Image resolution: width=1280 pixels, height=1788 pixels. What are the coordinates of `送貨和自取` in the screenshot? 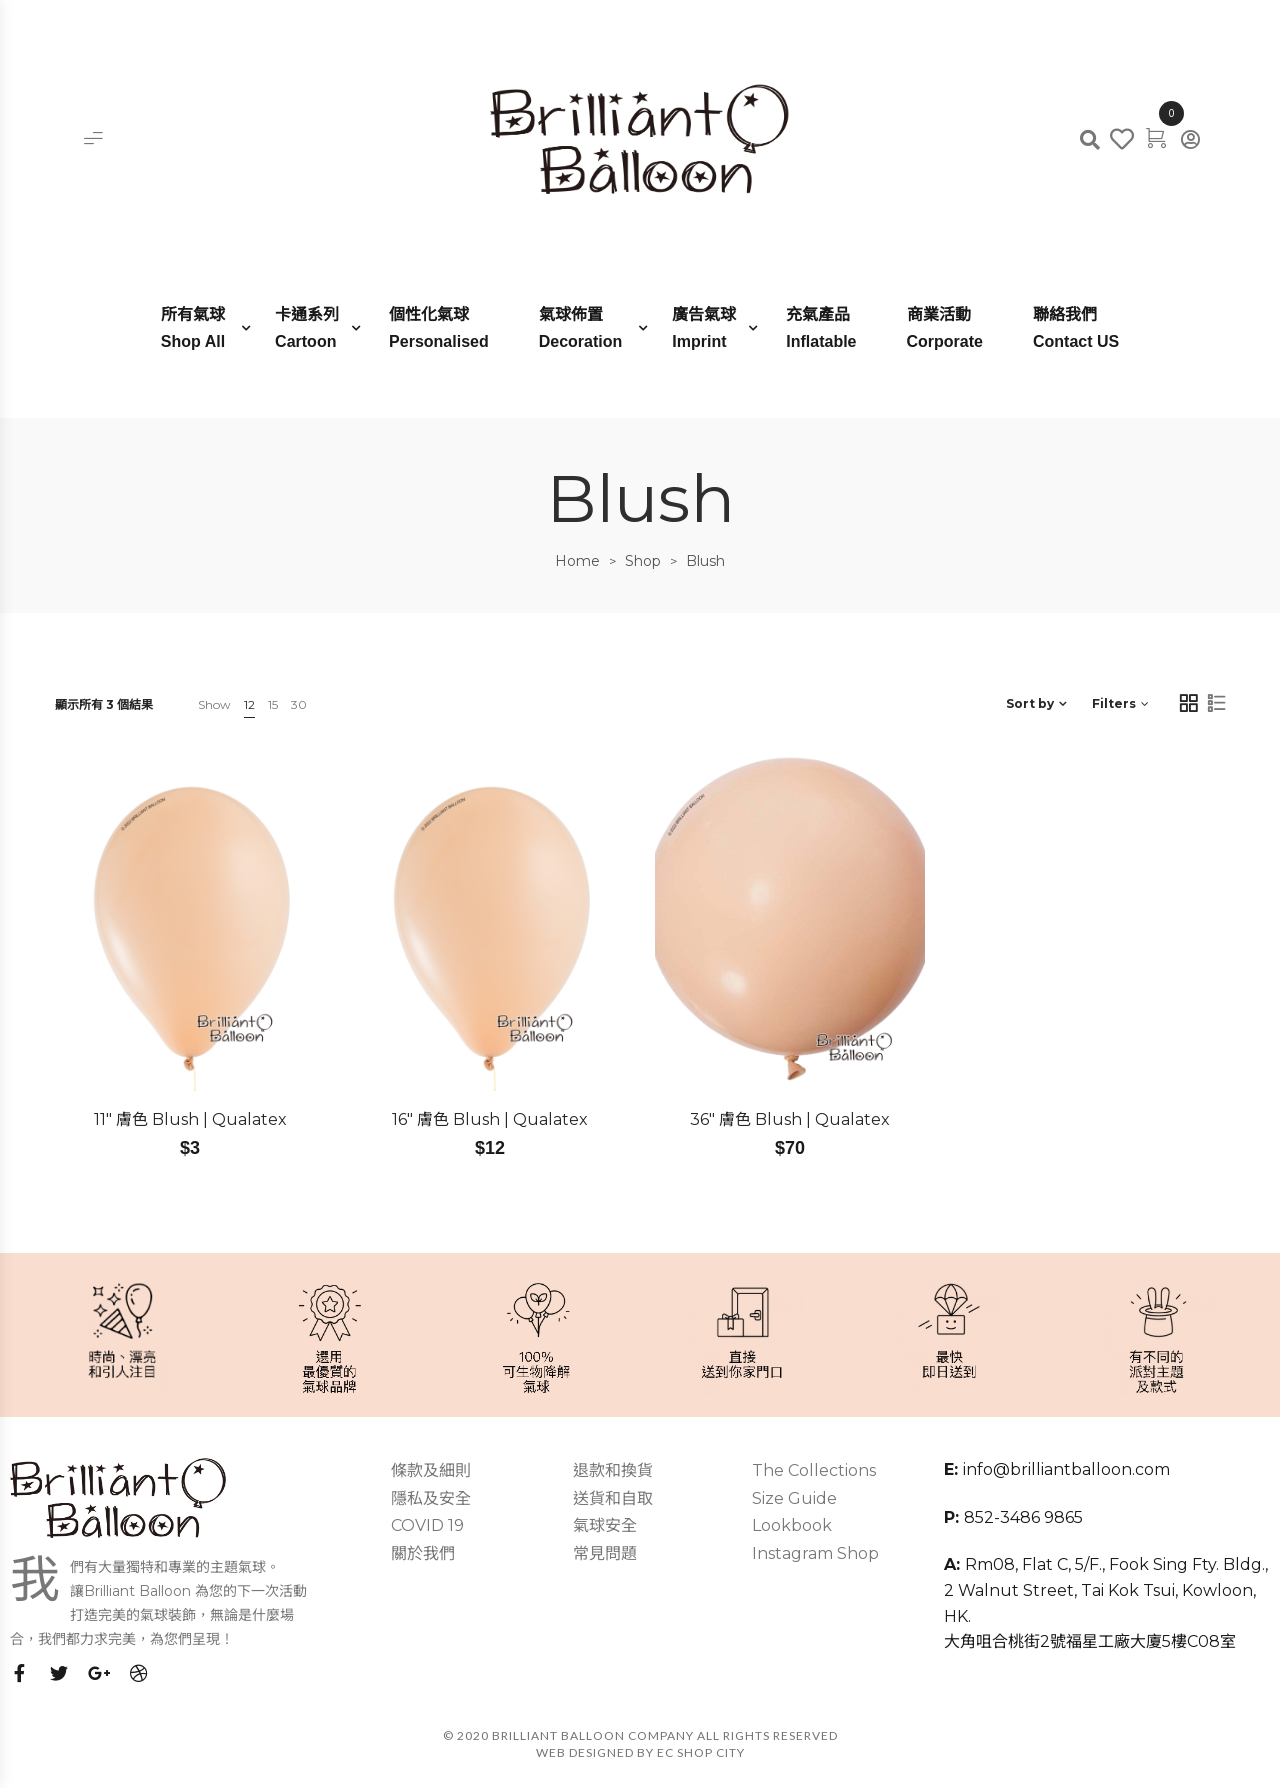 It's located at (613, 1498).